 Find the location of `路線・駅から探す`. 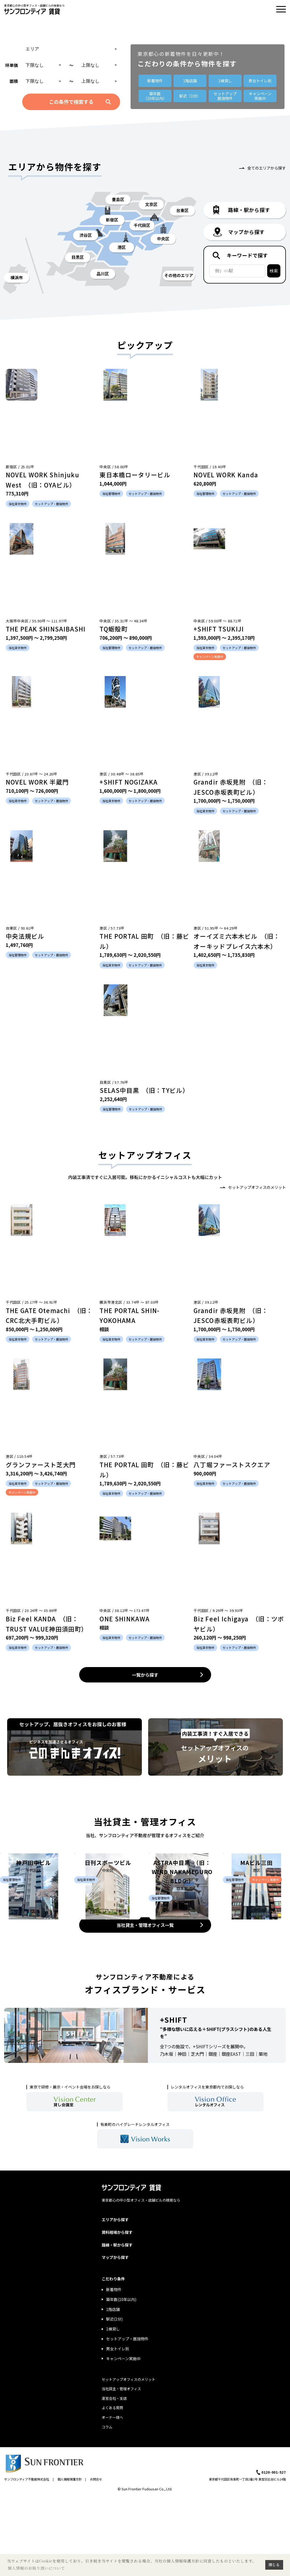

路線・駅から探す is located at coordinates (117, 2323).